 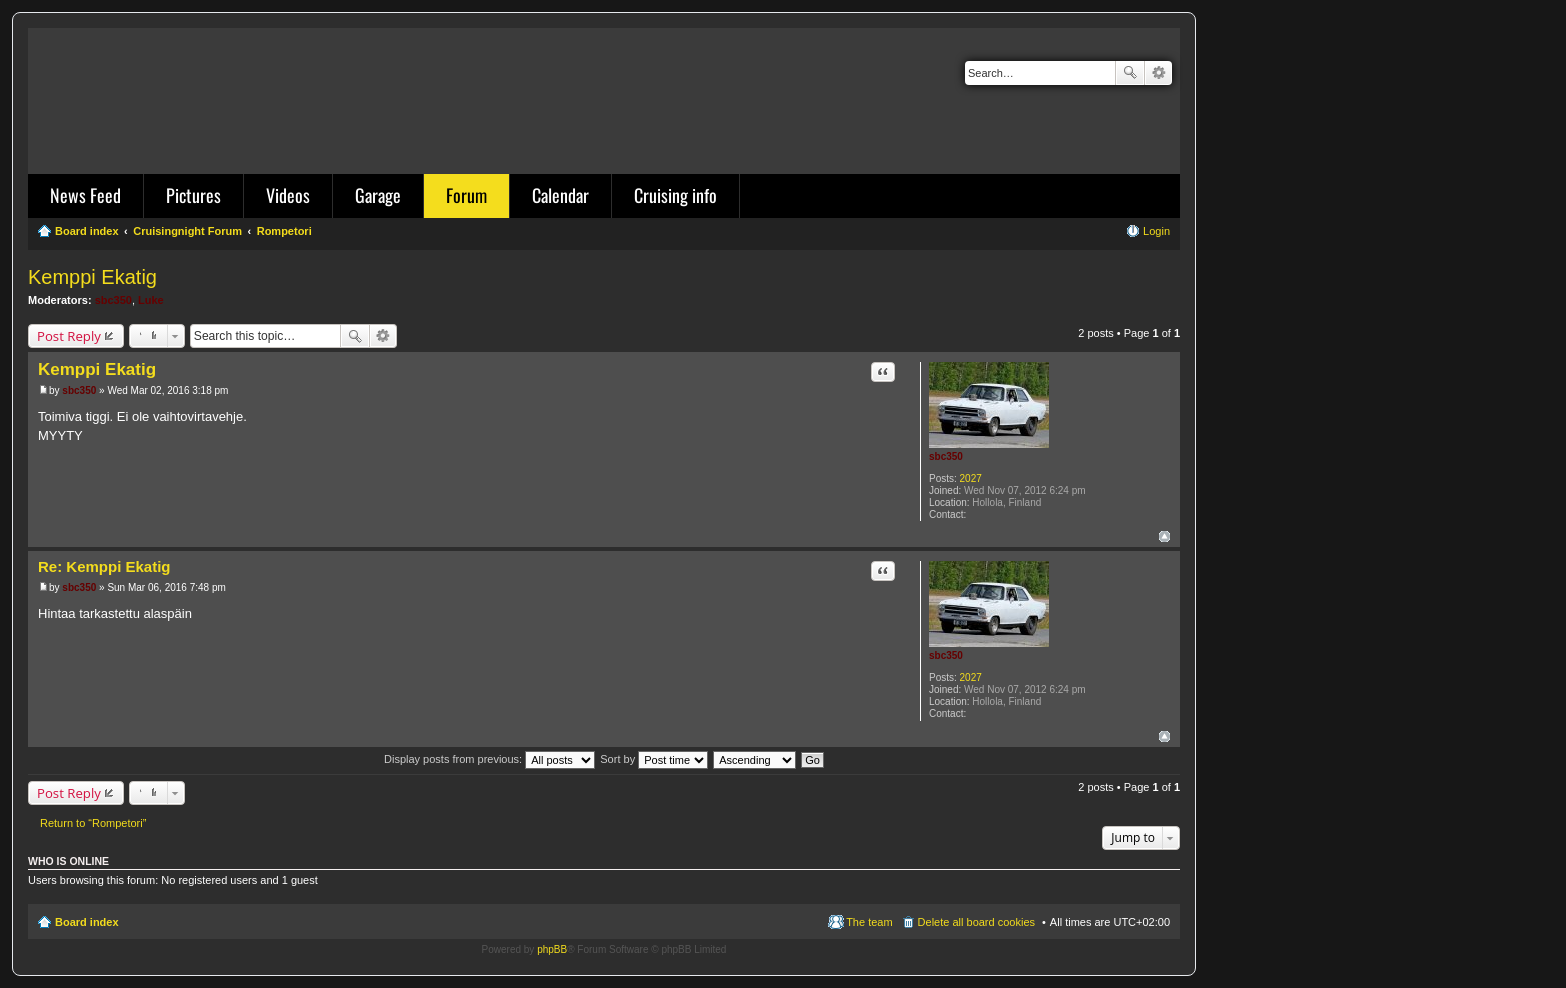 I want to click on Return to “Rompetori”, so click(x=93, y=823).